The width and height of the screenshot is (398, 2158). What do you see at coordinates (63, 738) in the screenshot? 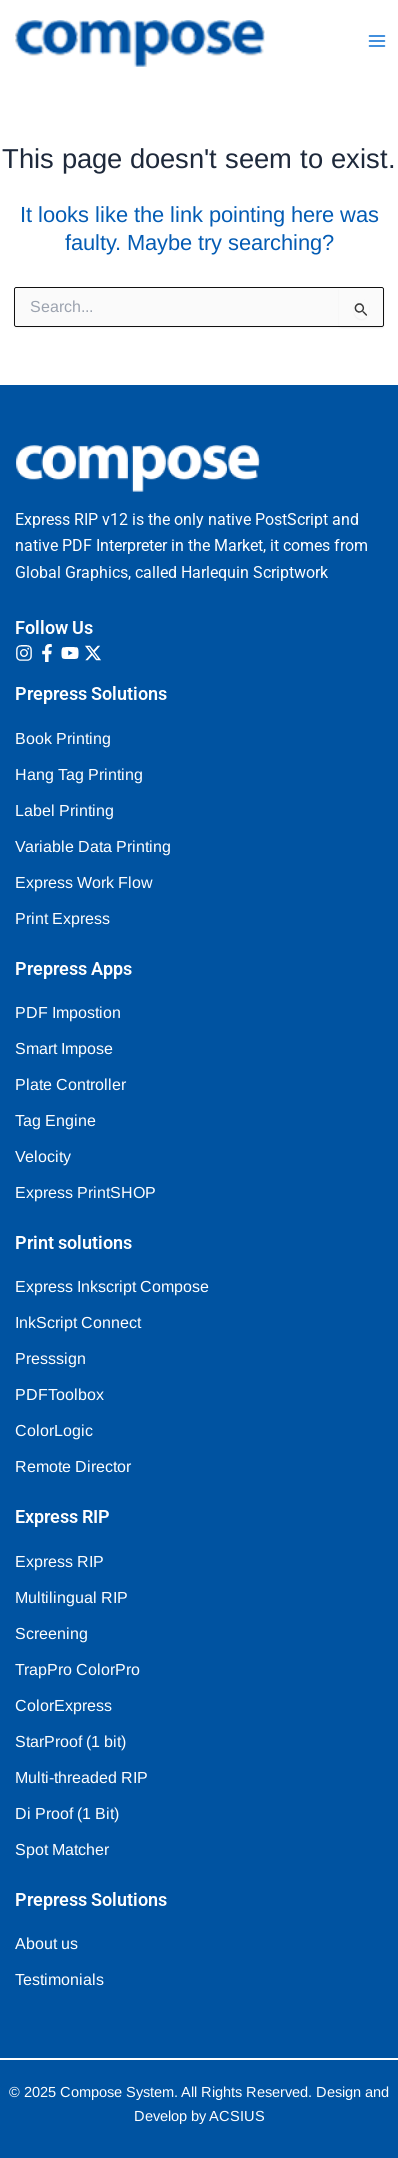
I see `Book Printing` at bounding box center [63, 738].